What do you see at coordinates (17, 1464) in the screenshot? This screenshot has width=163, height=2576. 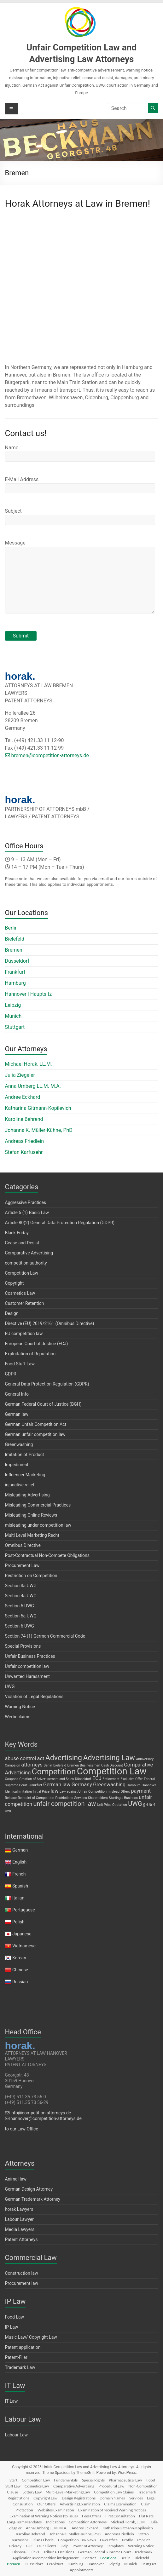 I see `Impediment` at bounding box center [17, 1464].